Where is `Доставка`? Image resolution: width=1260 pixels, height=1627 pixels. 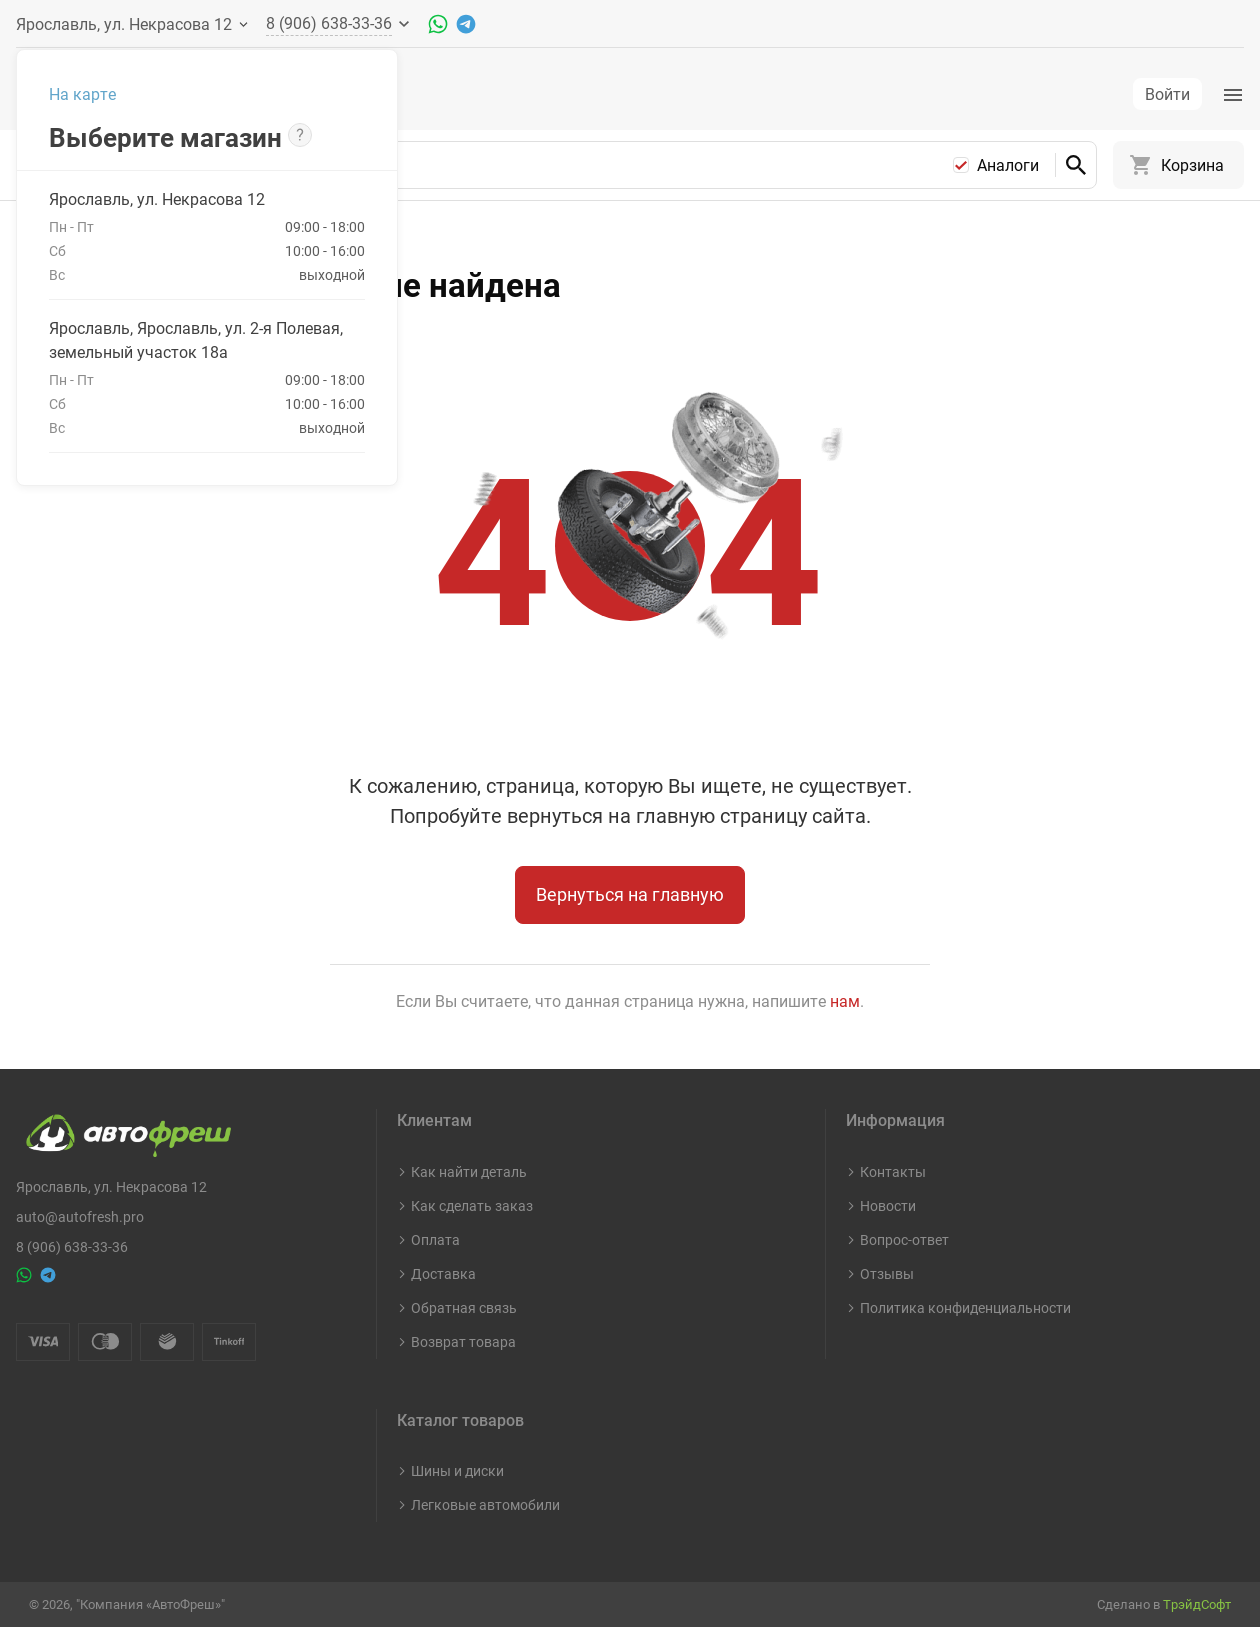 Доставка is located at coordinates (443, 1273).